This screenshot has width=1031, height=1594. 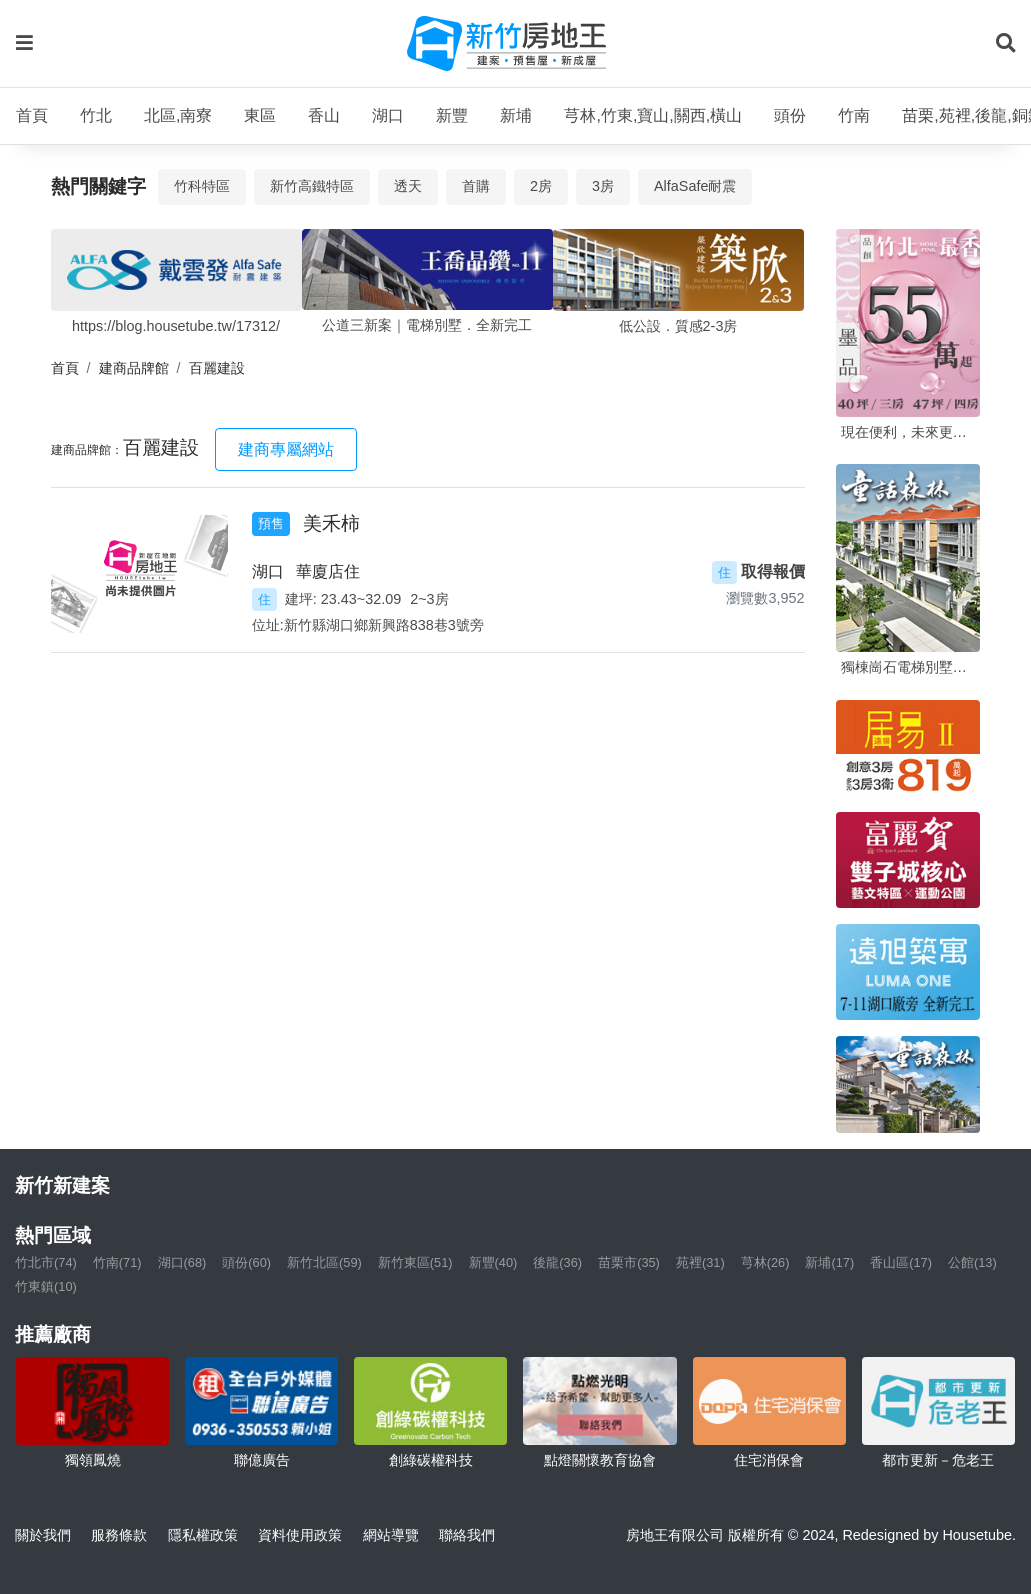 What do you see at coordinates (46, 1262) in the screenshot?
I see `竹北市(74)` at bounding box center [46, 1262].